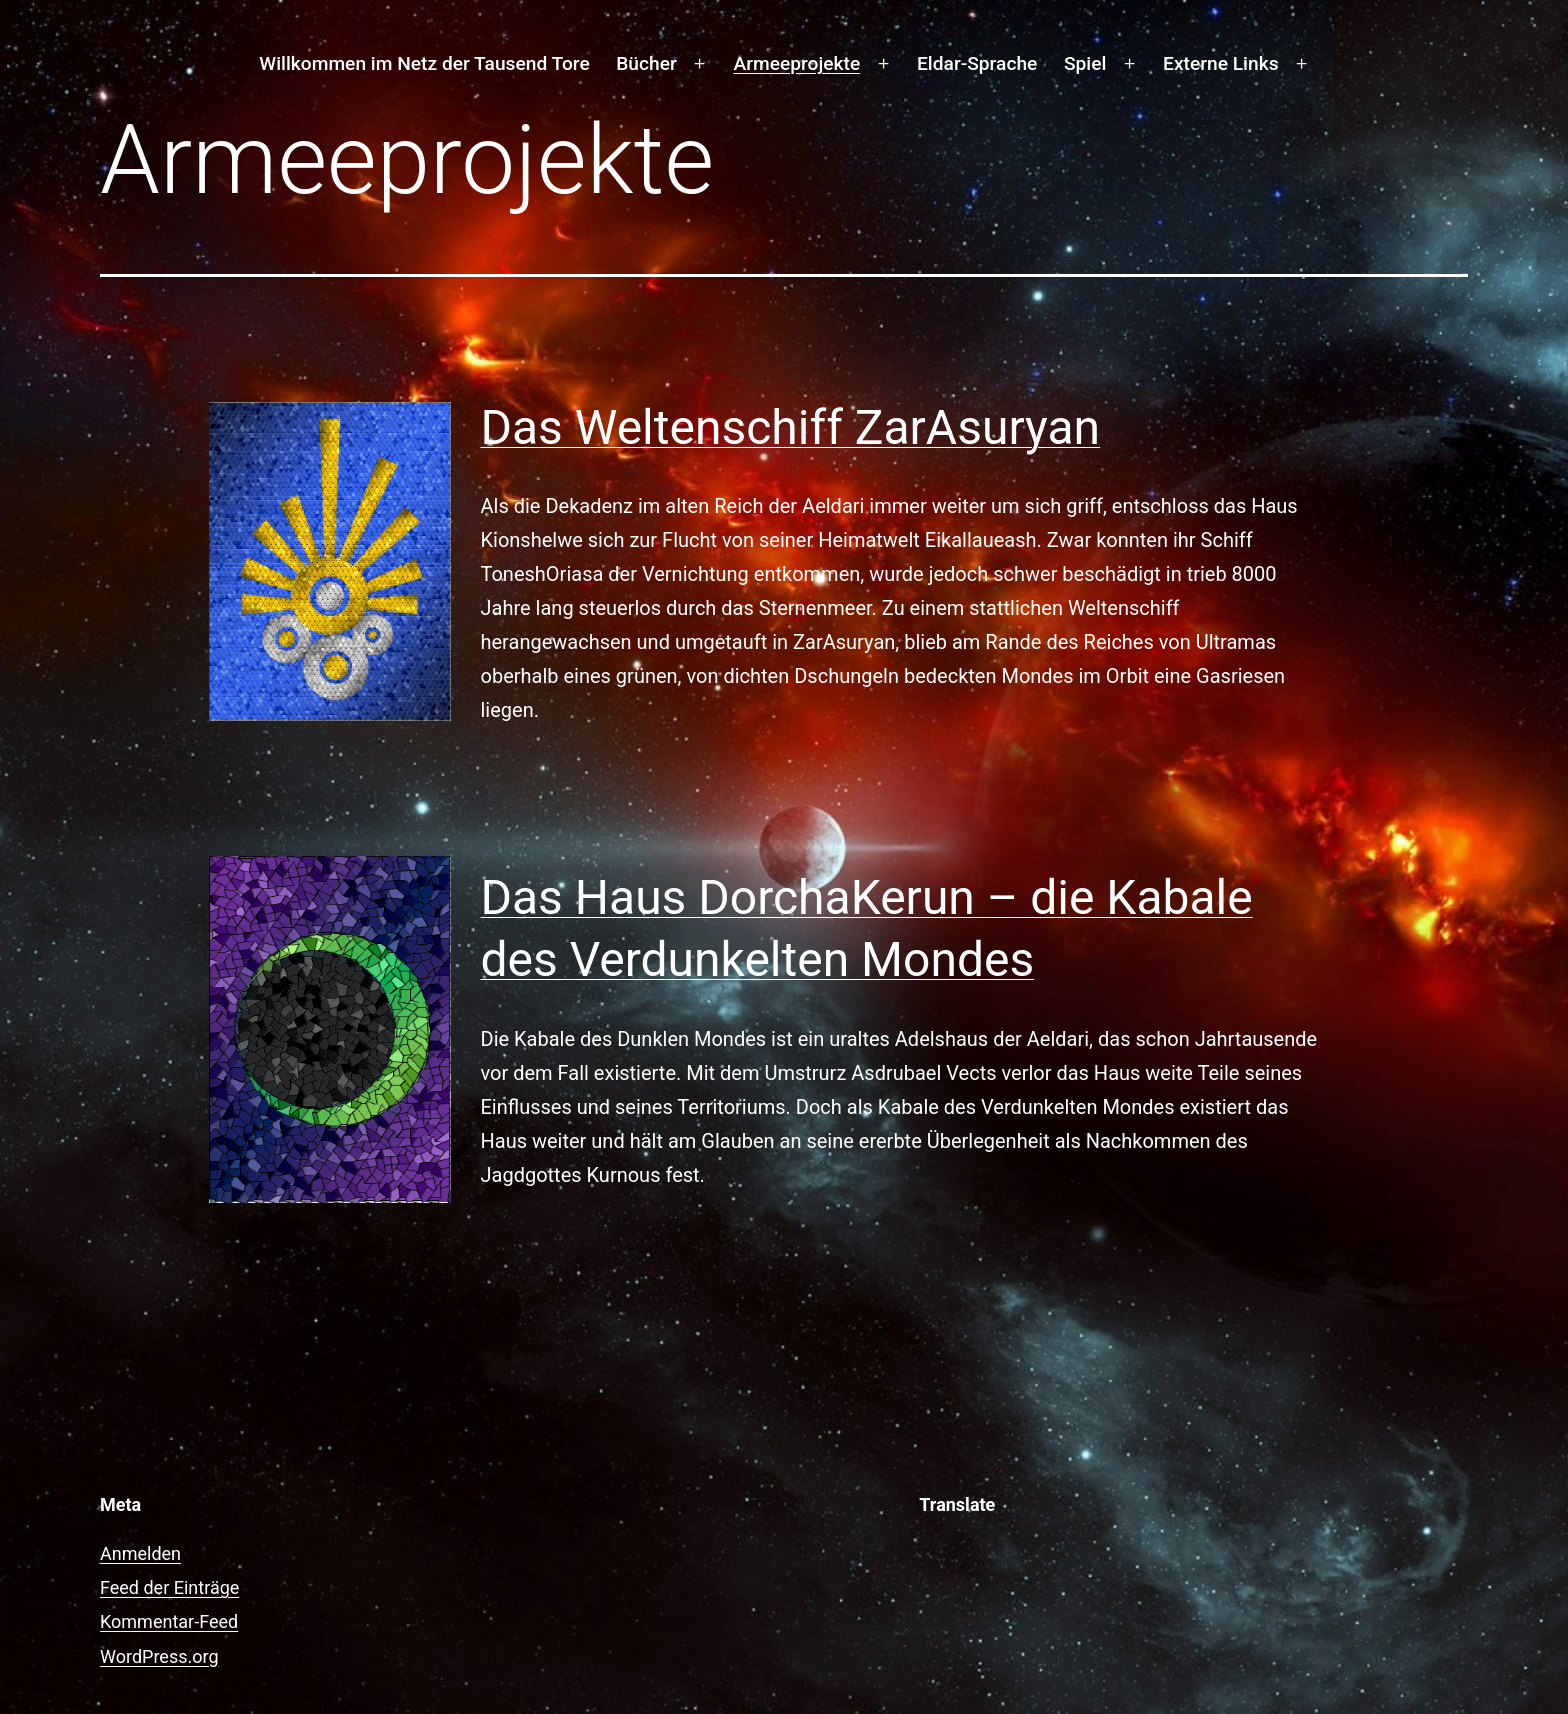  Describe the element at coordinates (169, 1587) in the screenshot. I see `Feed der Einträge` at that location.